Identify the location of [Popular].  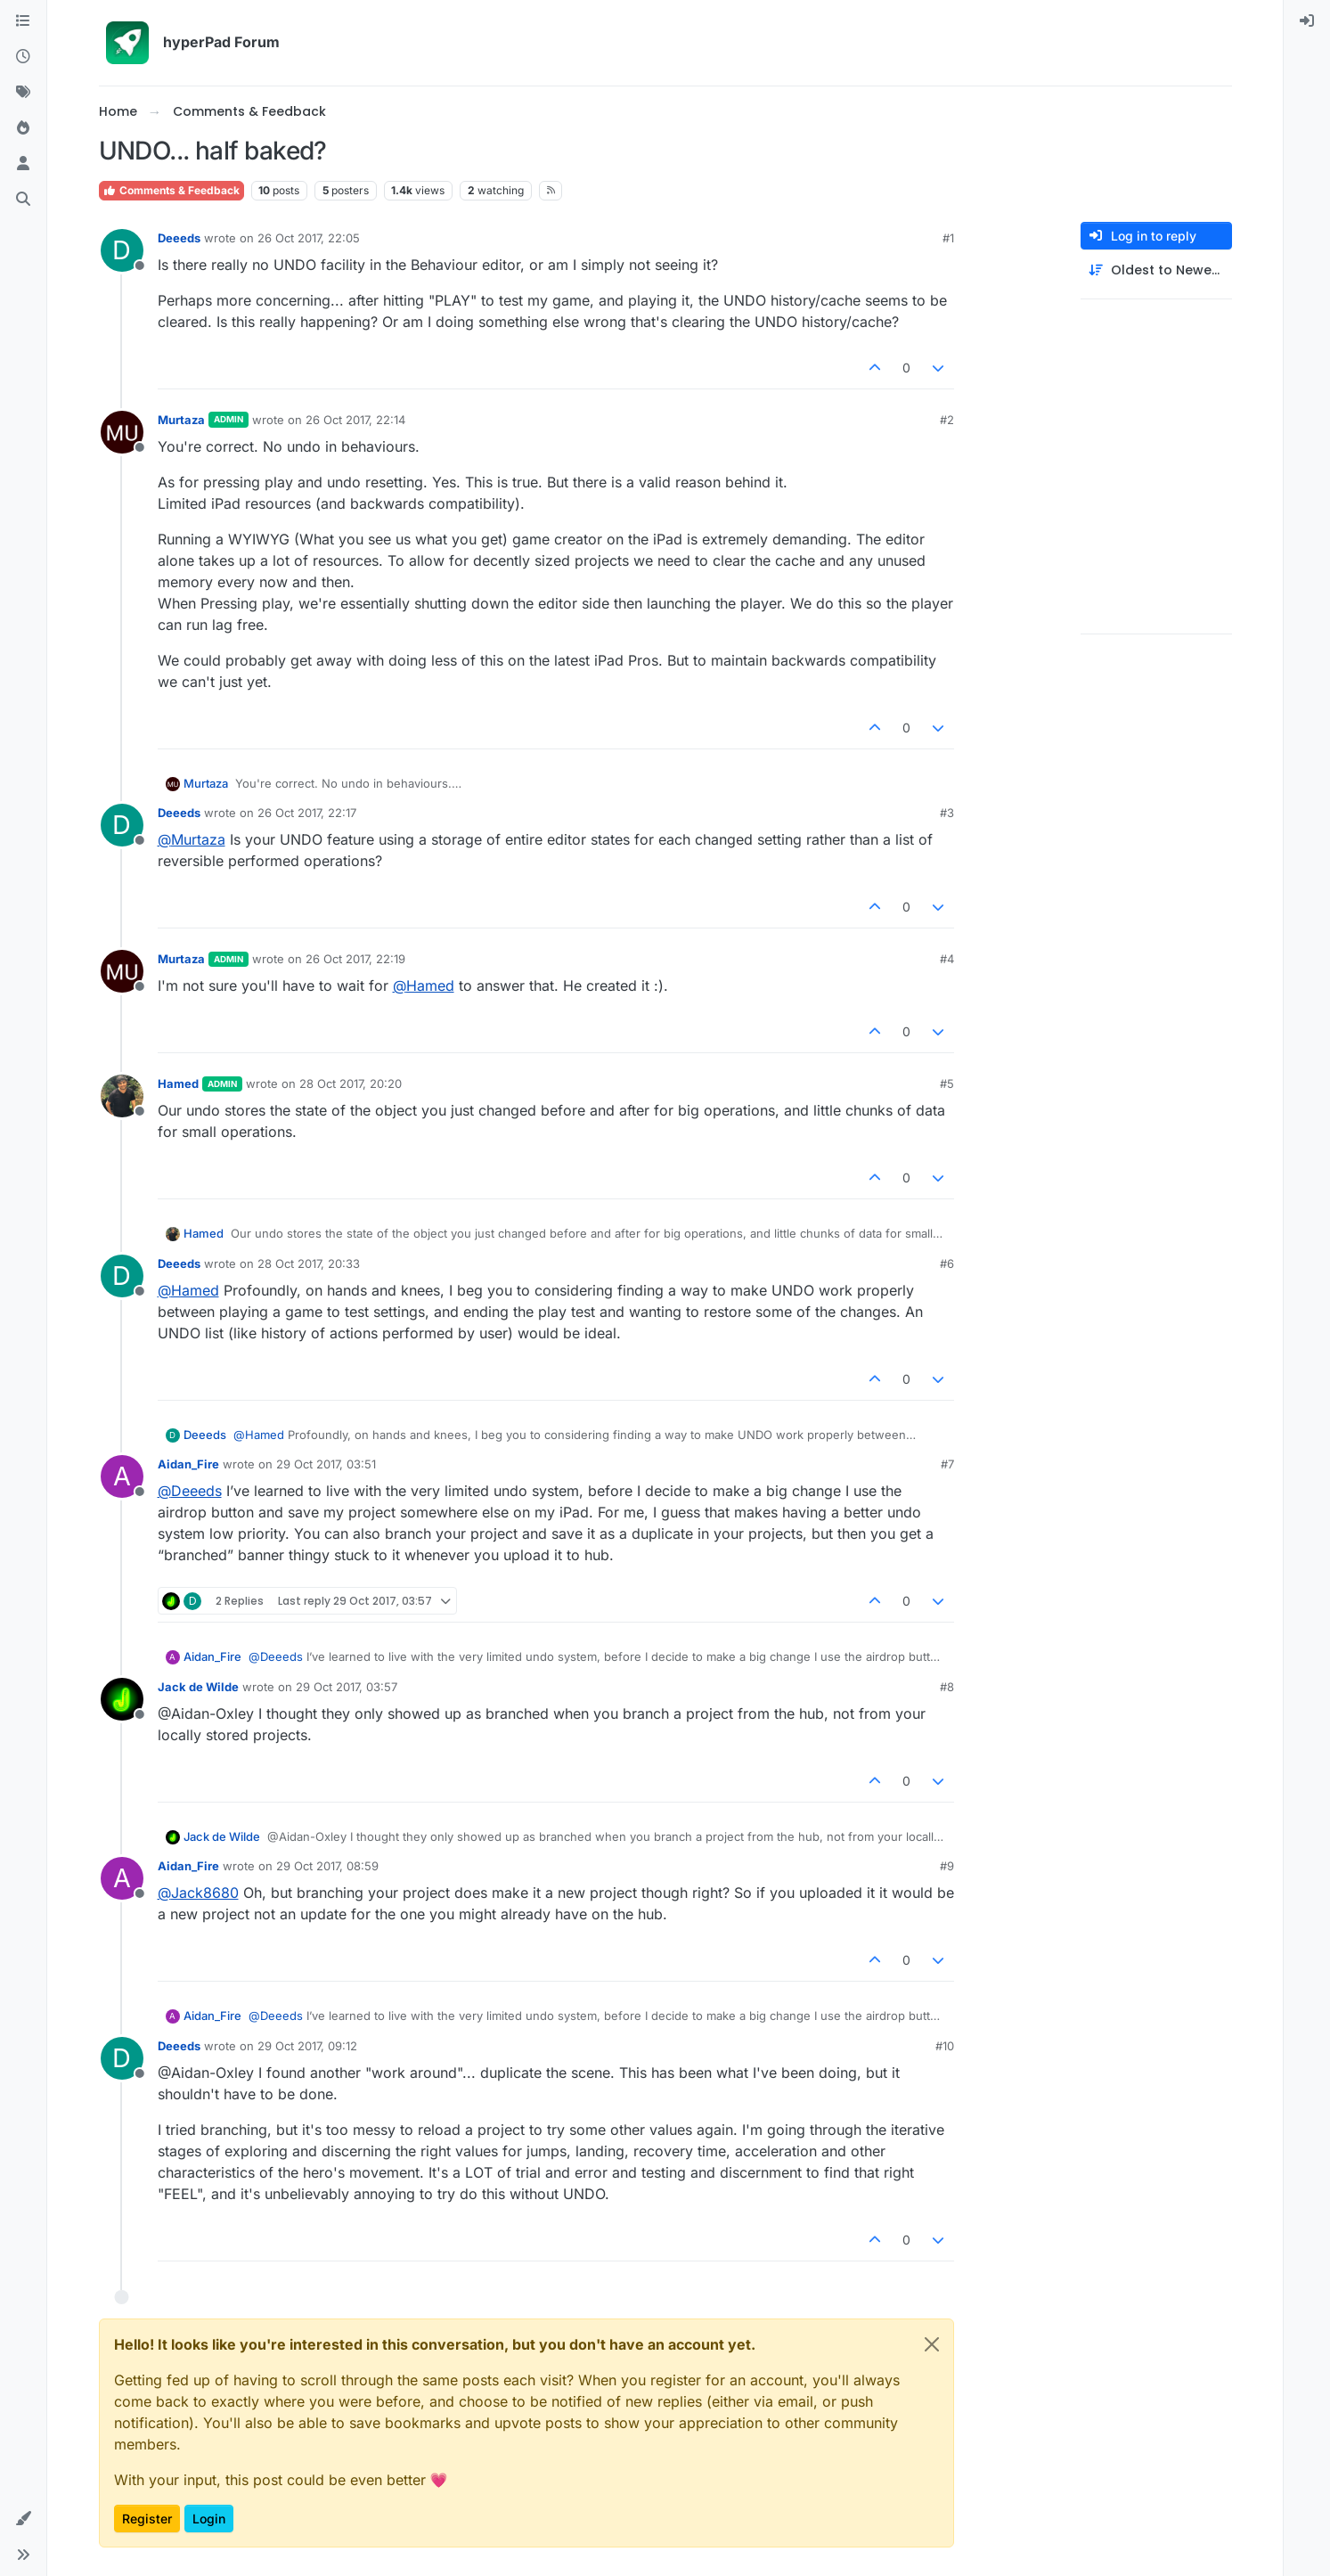
(23, 128).